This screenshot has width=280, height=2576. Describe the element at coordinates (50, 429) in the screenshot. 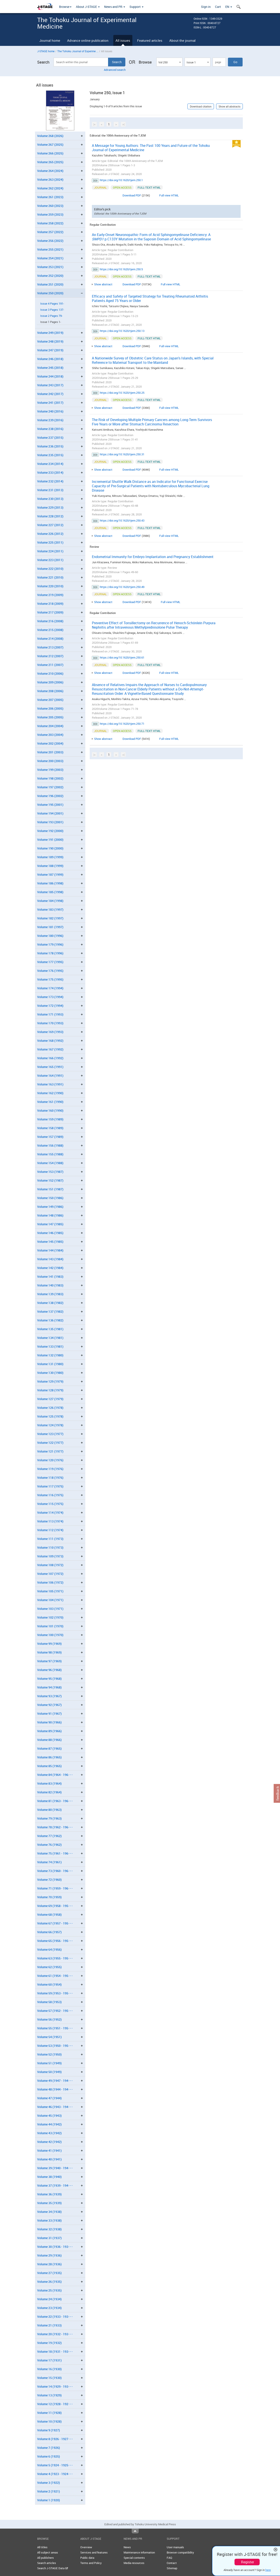

I see `Volume 238 (2016)` at that location.